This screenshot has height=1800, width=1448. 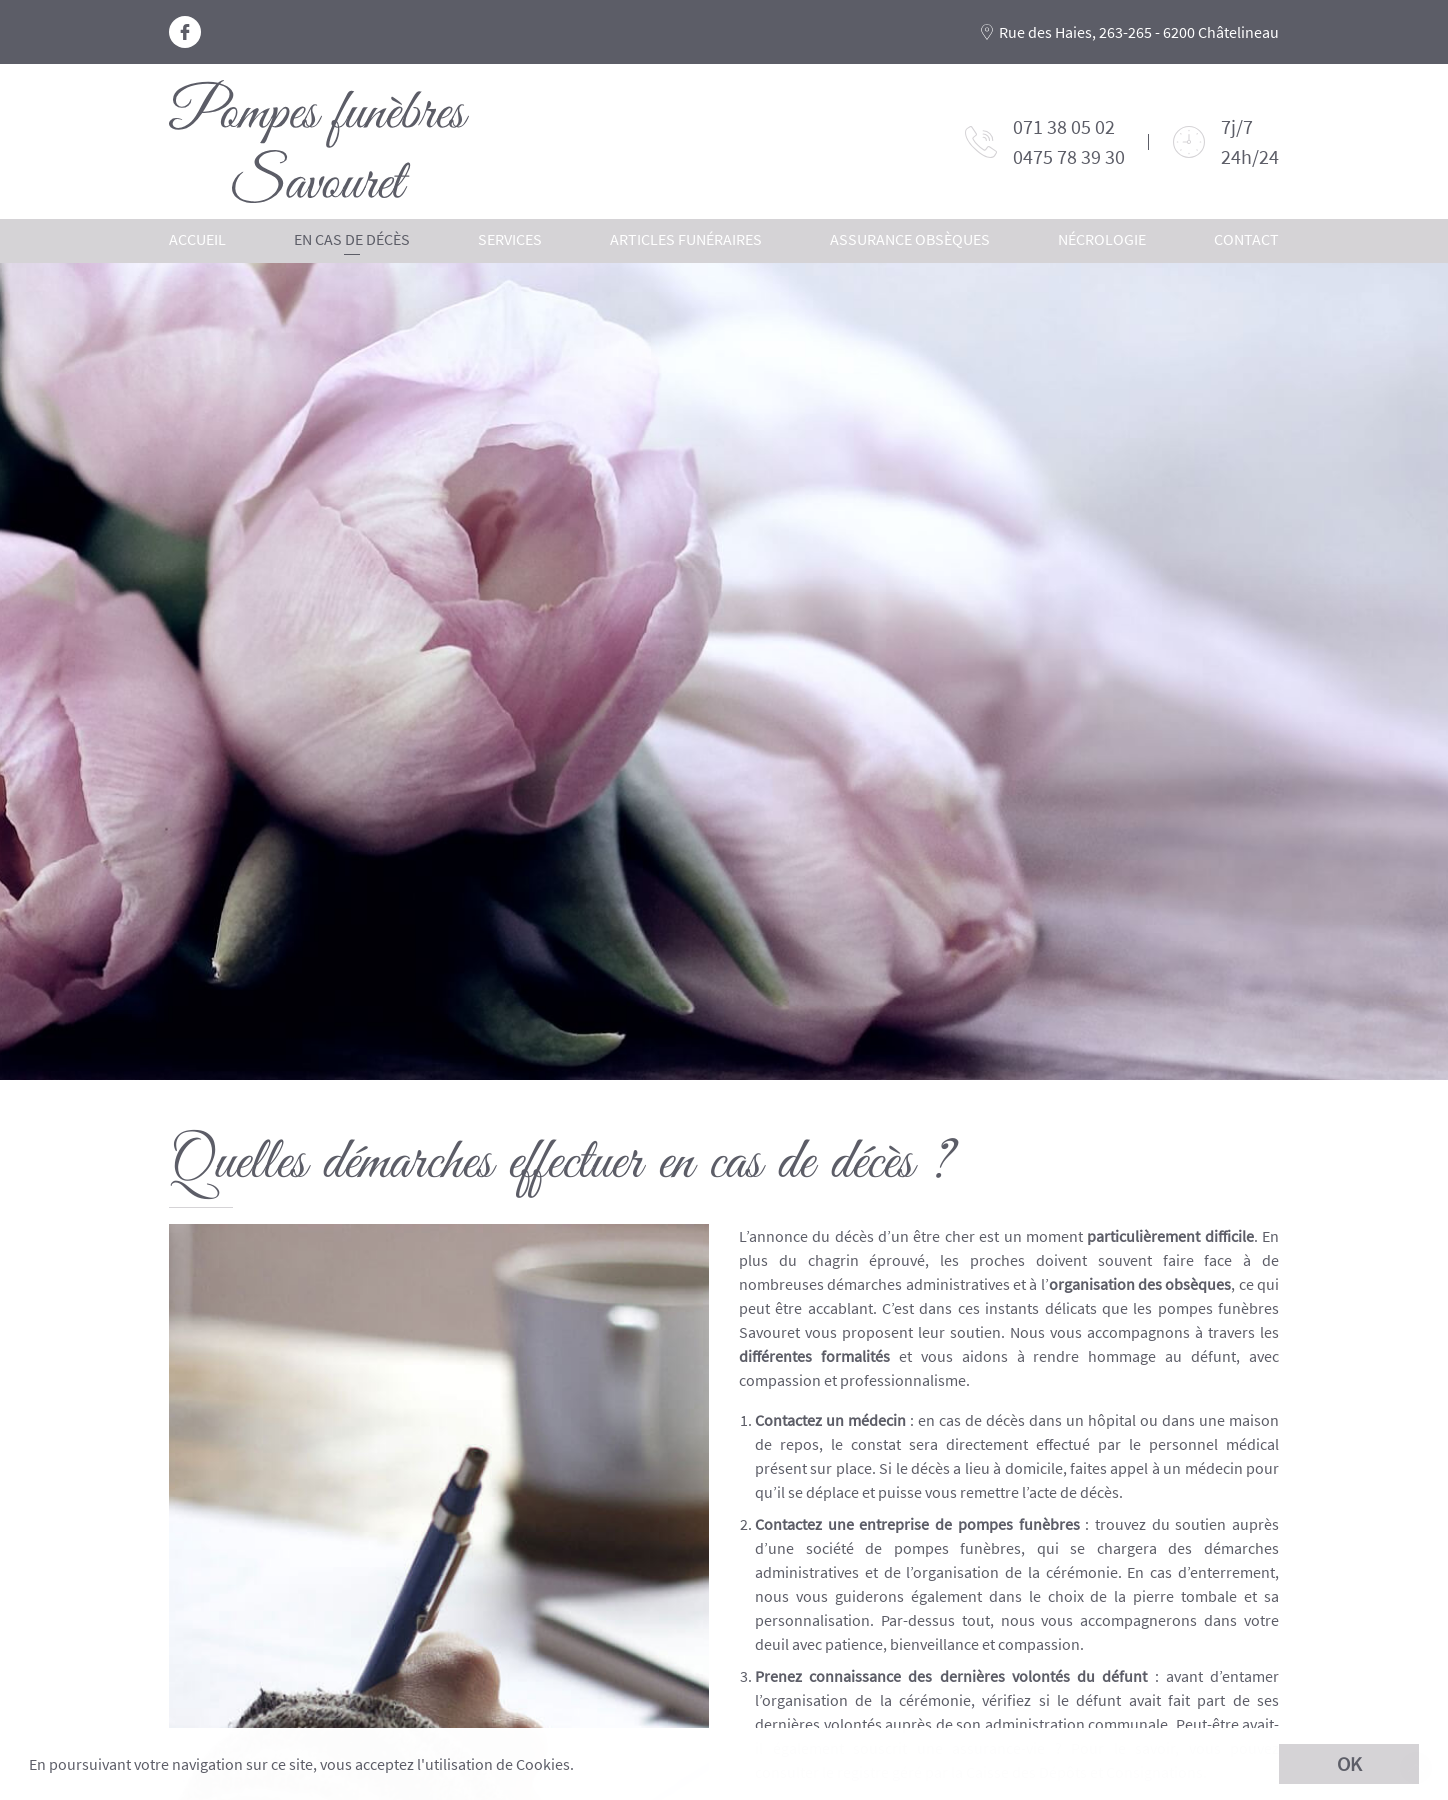 What do you see at coordinates (1069, 156) in the screenshot?
I see `0475 78 39 30` at bounding box center [1069, 156].